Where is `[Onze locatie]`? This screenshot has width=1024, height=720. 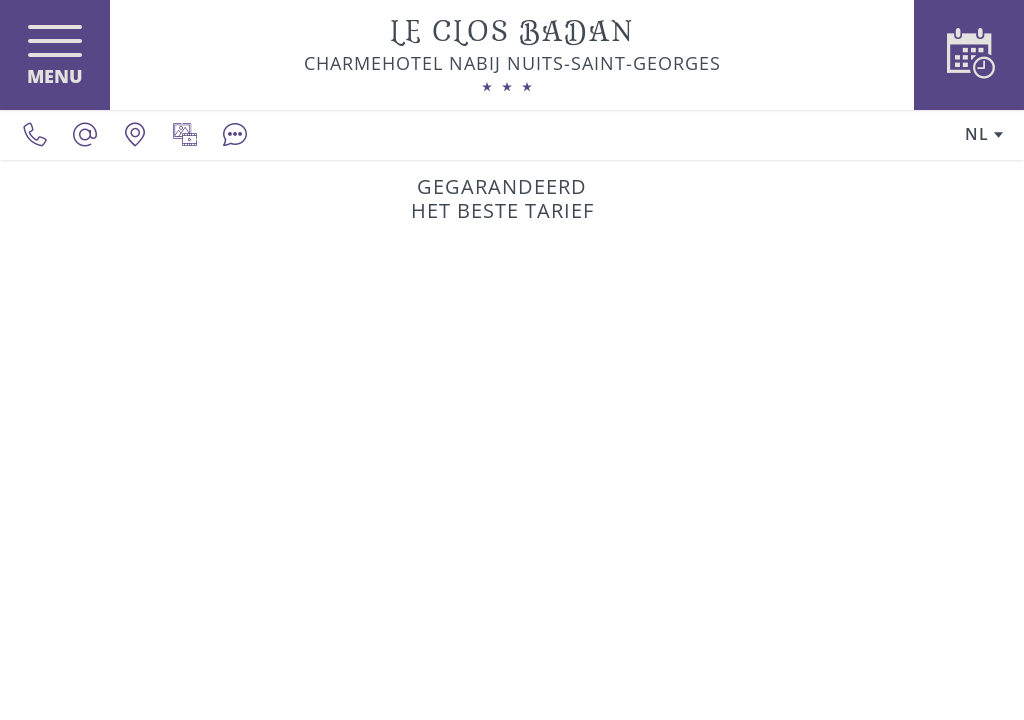 [Onze locatie] is located at coordinates (135, 135).